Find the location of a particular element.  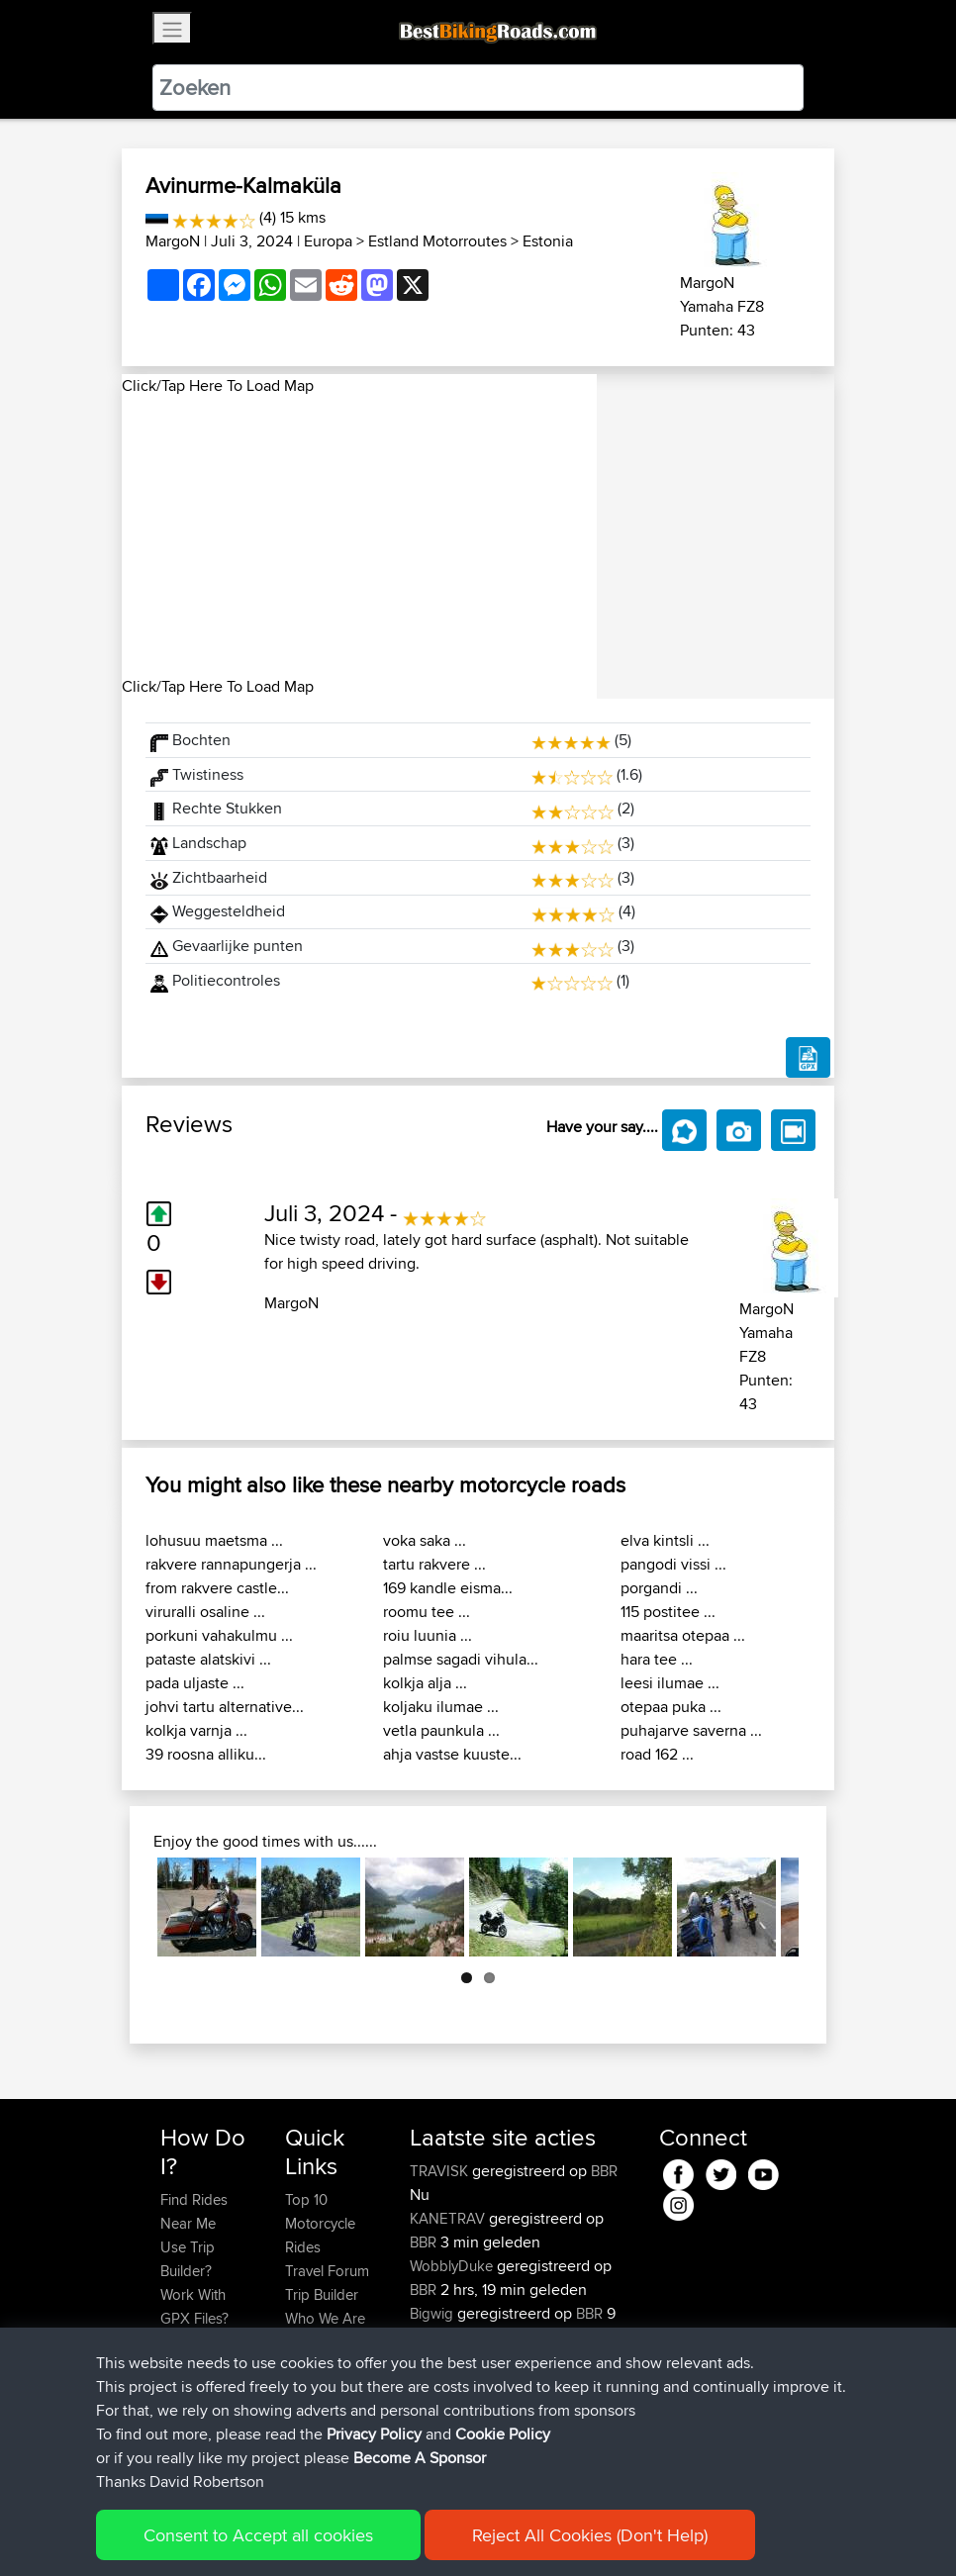

Estland Motorroutes is located at coordinates (437, 241).